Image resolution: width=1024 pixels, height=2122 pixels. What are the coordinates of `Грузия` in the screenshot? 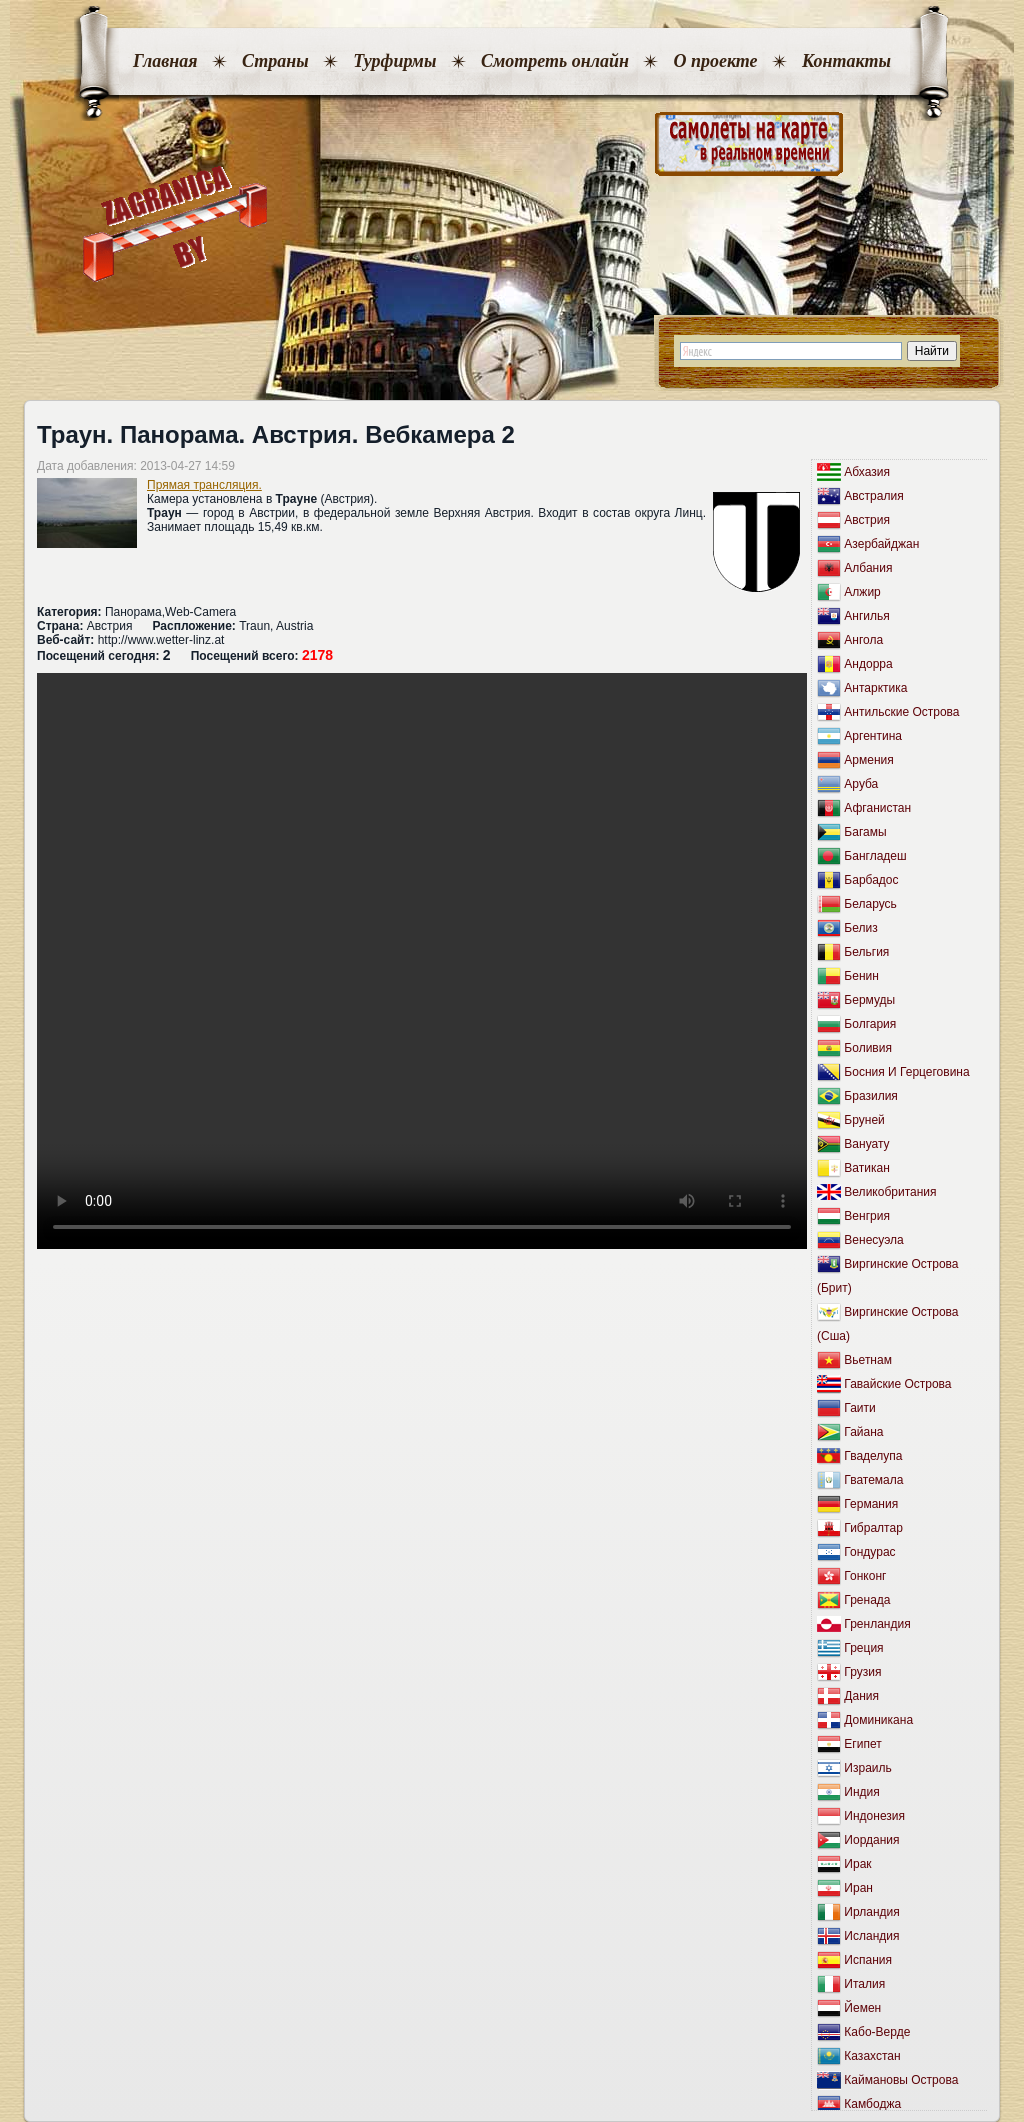 It's located at (862, 1672).